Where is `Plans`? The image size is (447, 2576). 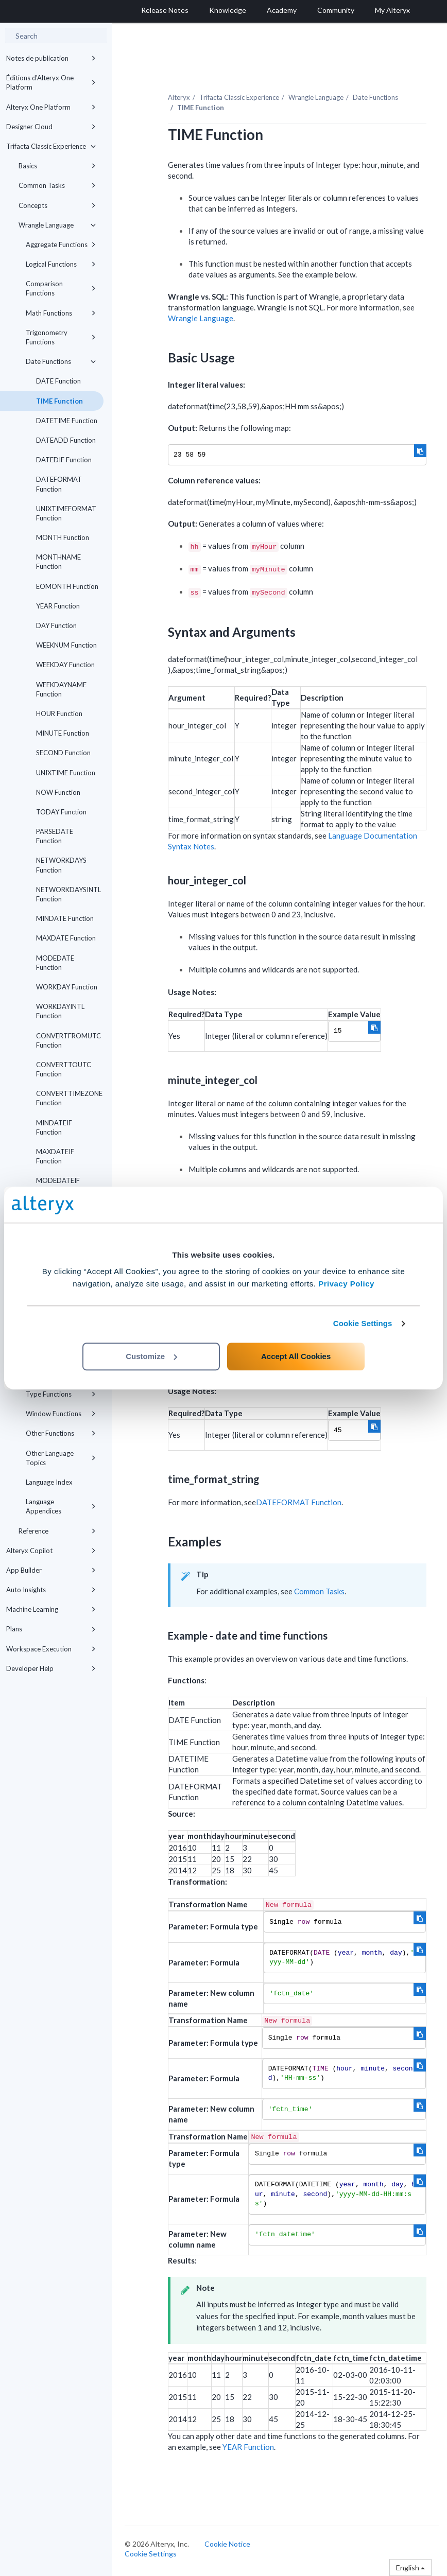
Plans is located at coordinates (51, 1629).